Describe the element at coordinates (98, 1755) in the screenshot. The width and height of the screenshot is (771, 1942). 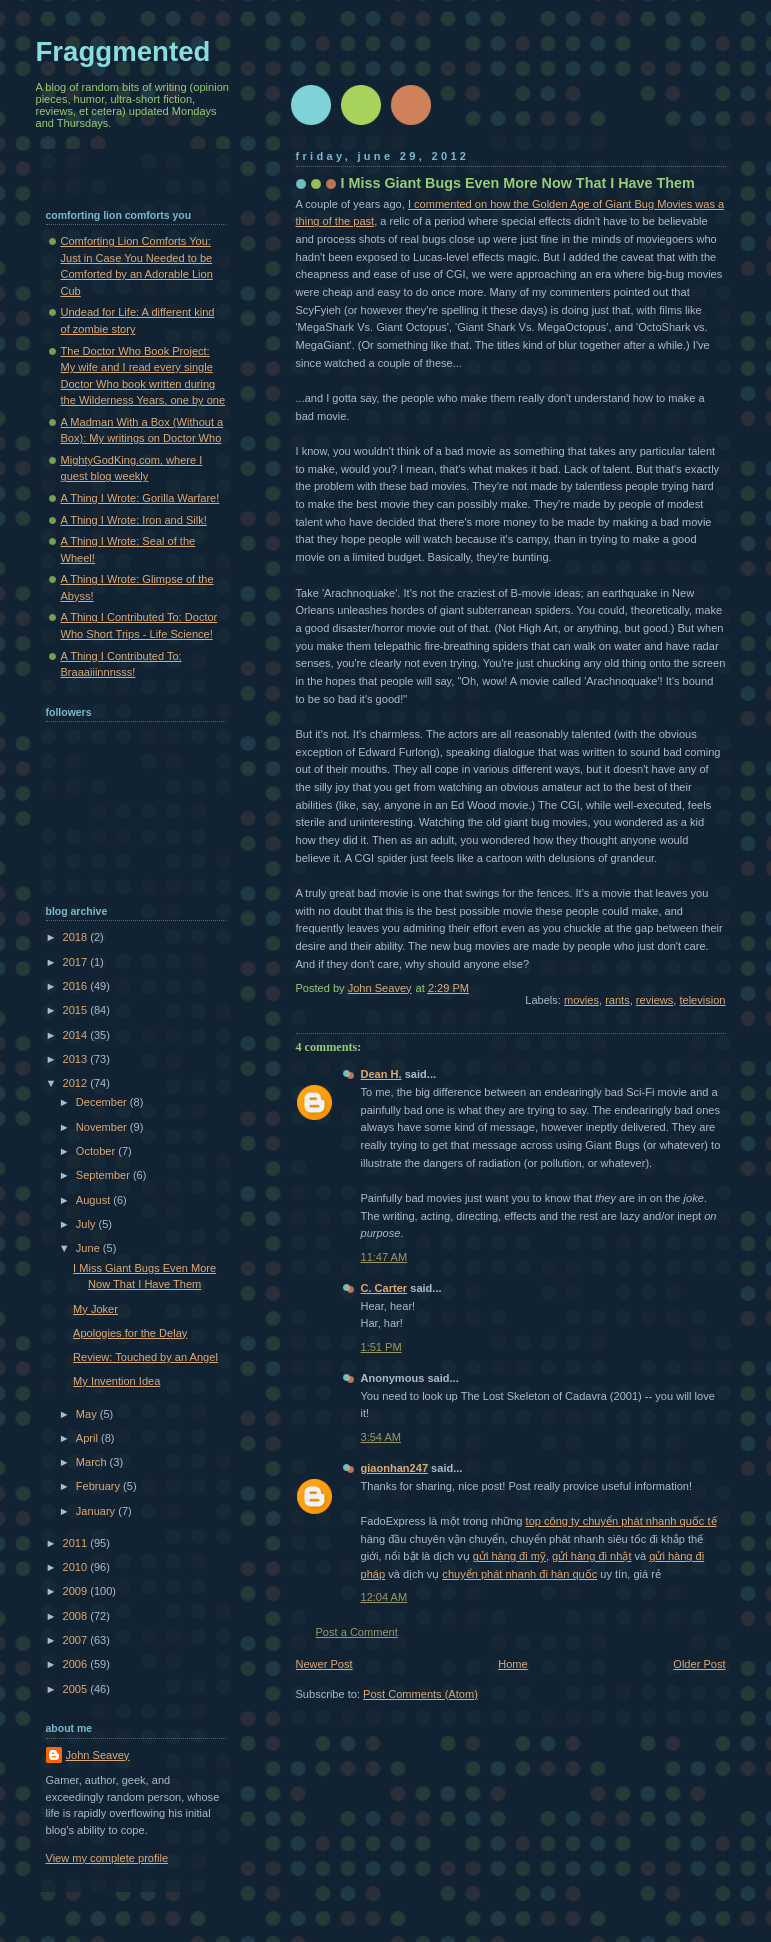
I see `John Seavey` at that location.